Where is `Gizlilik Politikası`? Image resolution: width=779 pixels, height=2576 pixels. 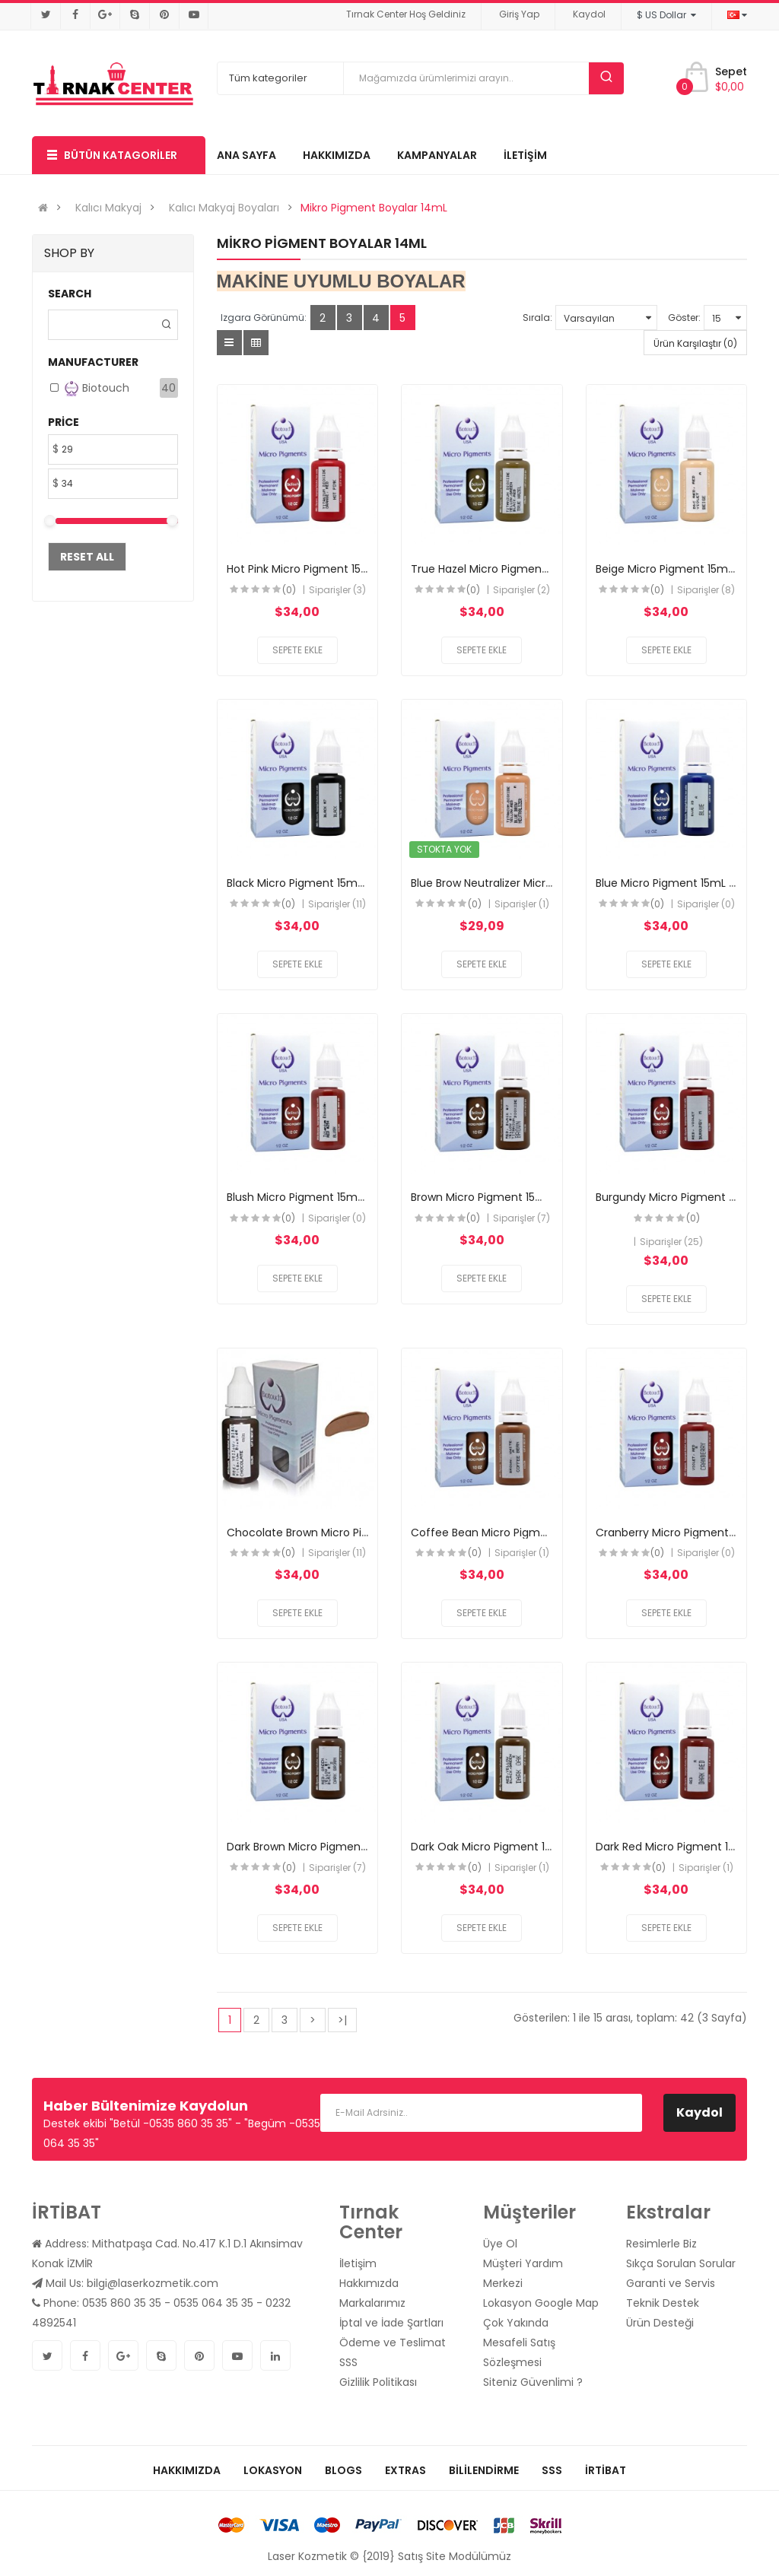
Gizlilik Politikası is located at coordinates (378, 2382).